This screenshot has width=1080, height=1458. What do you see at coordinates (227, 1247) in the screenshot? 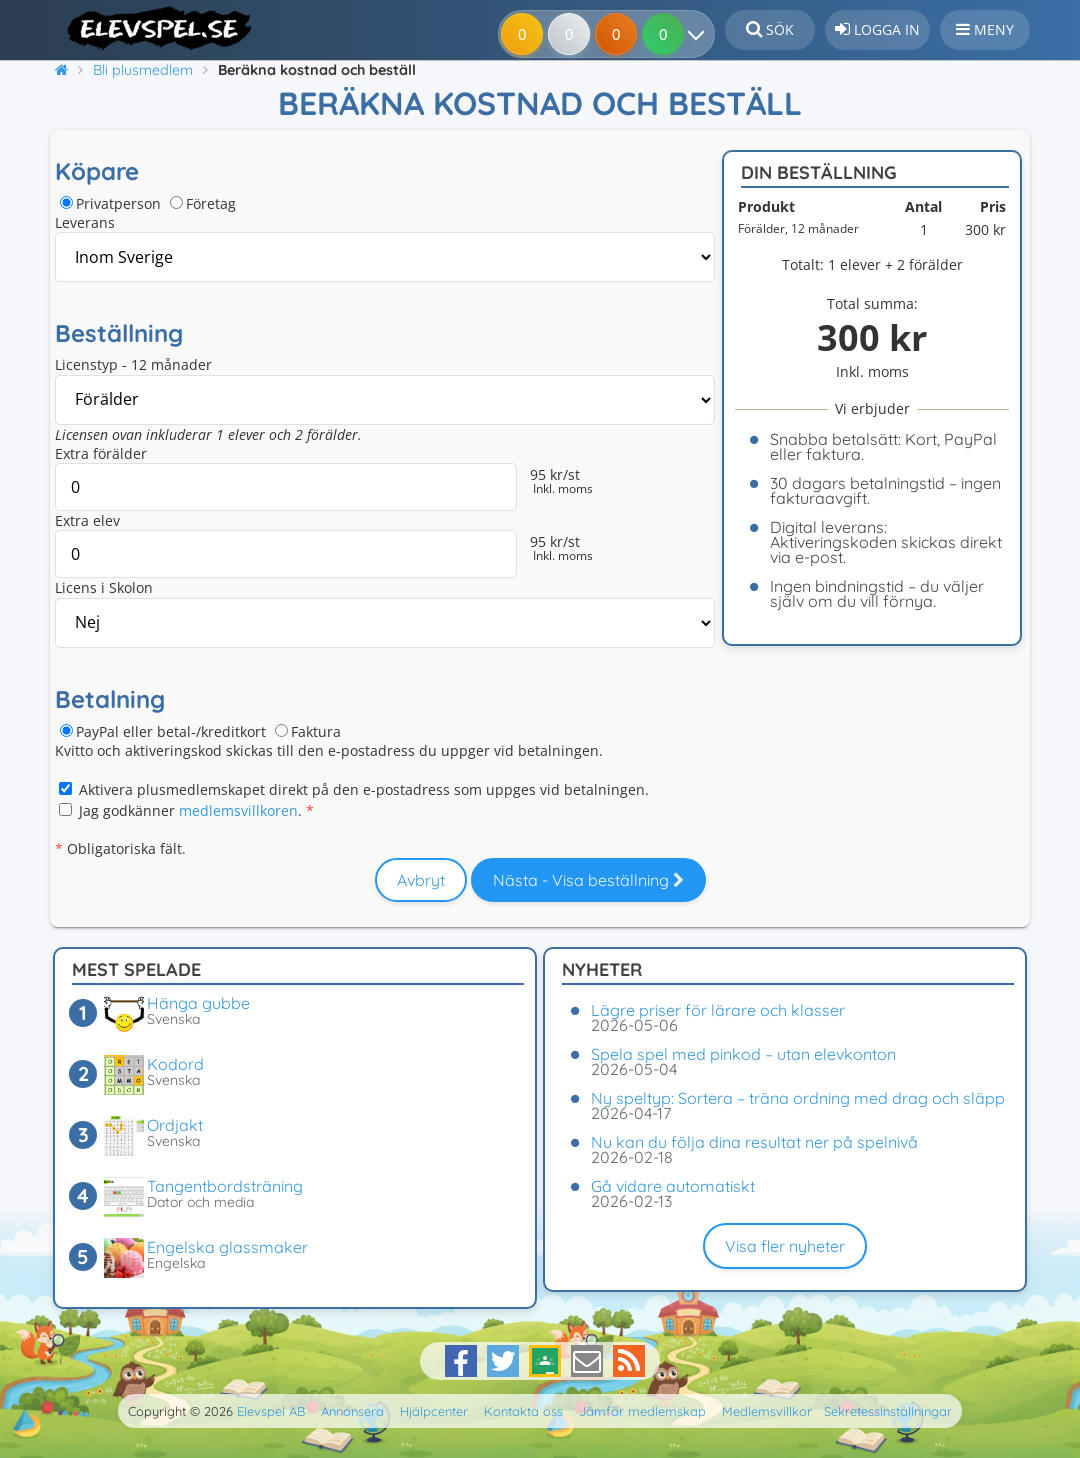
I see `Engelska glassmaker` at bounding box center [227, 1247].